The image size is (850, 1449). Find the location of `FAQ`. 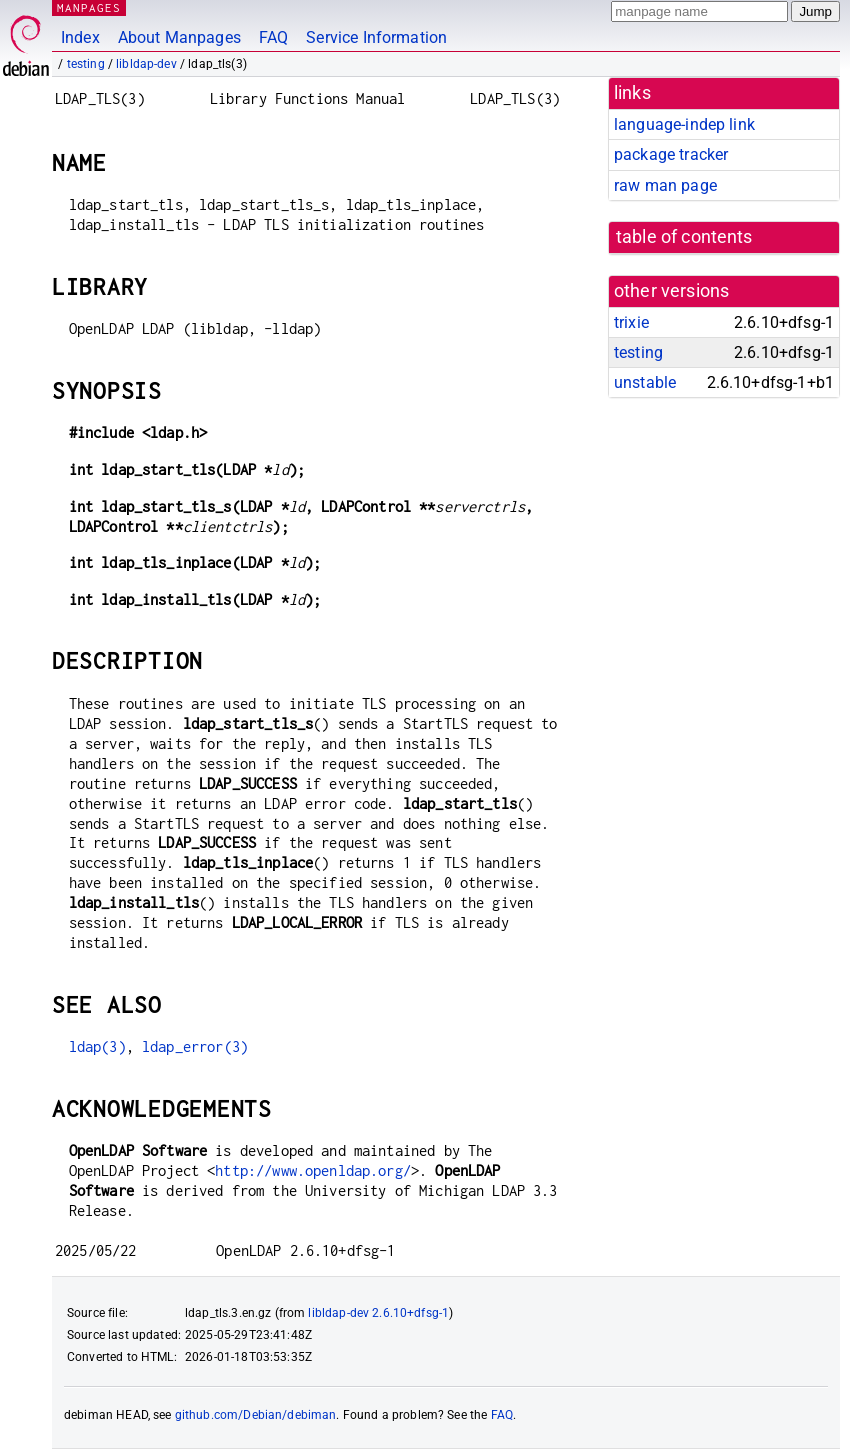

FAQ is located at coordinates (273, 37).